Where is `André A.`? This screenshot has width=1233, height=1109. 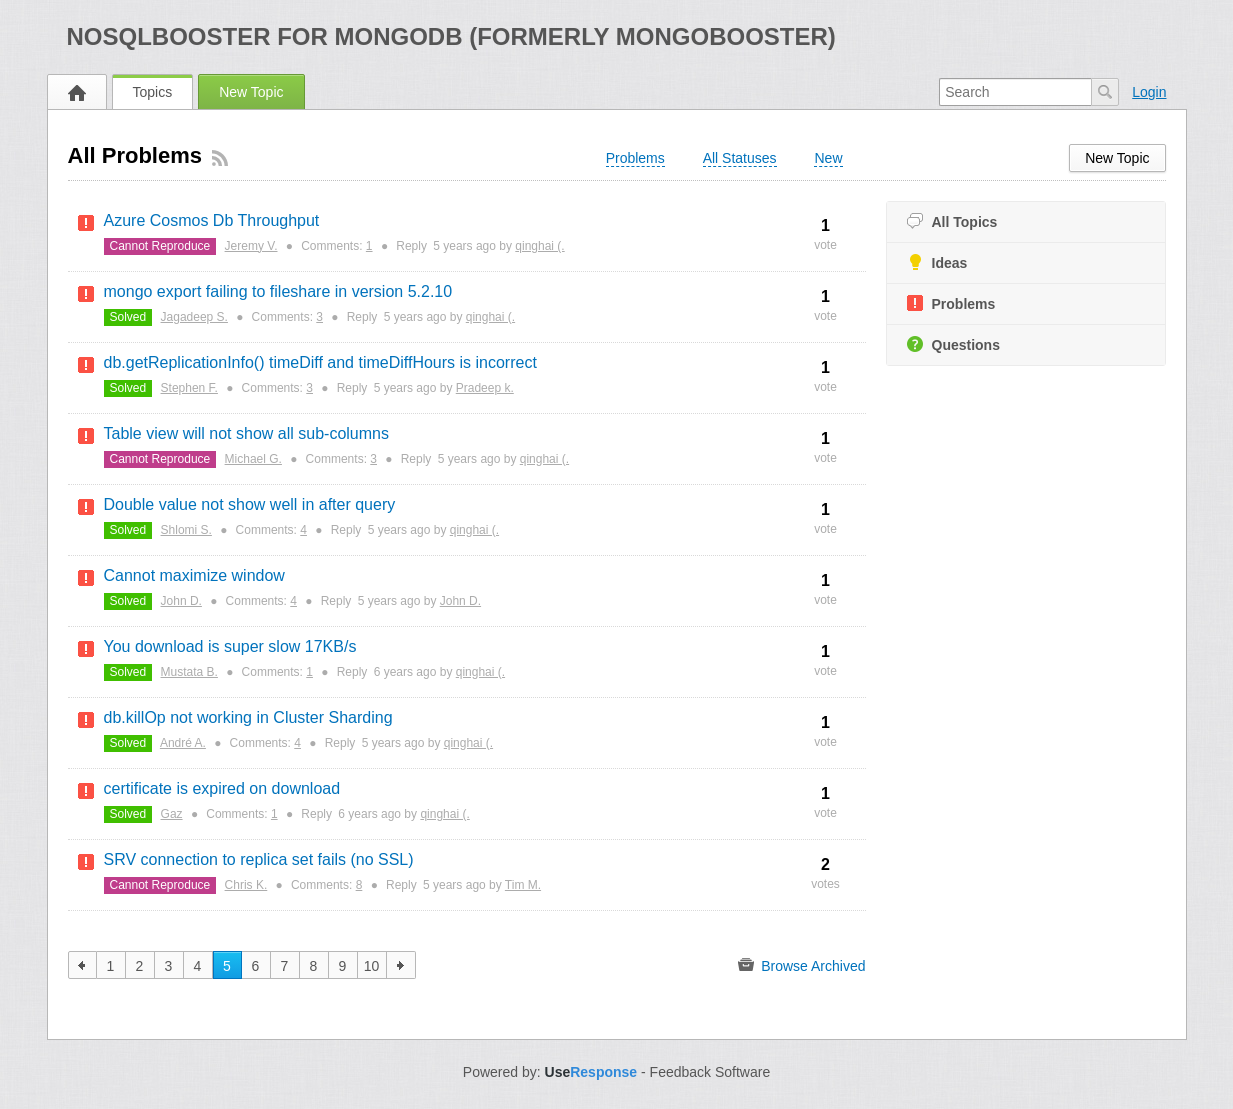
André A. is located at coordinates (183, 743).